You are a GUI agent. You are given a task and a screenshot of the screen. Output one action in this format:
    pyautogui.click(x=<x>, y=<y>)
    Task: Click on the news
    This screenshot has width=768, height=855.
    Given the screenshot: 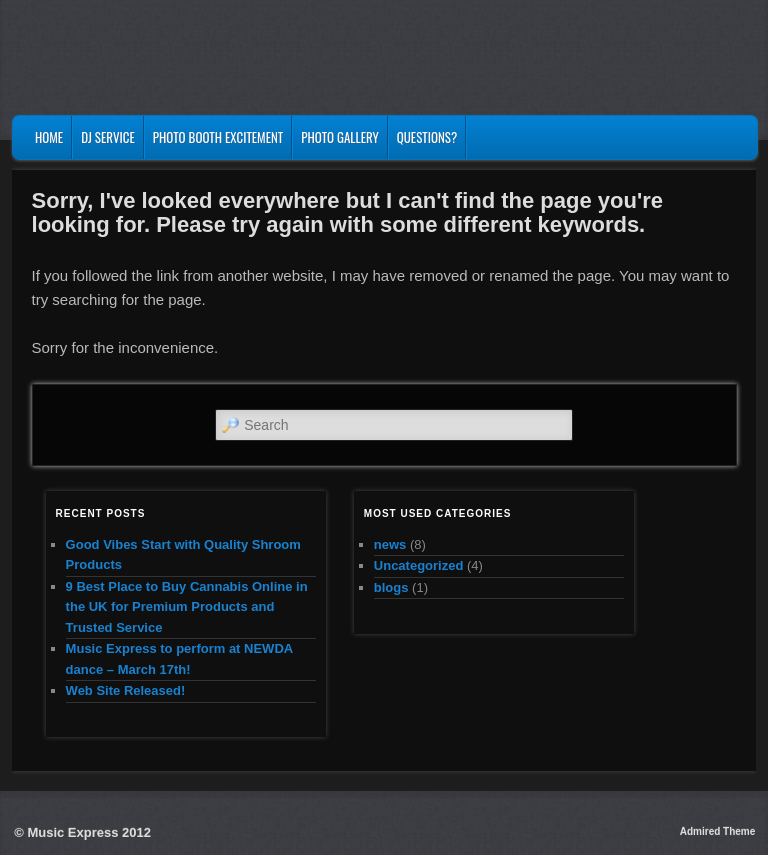 What is the action you would take?
    pyautogui.click(x=390, y=544)
    